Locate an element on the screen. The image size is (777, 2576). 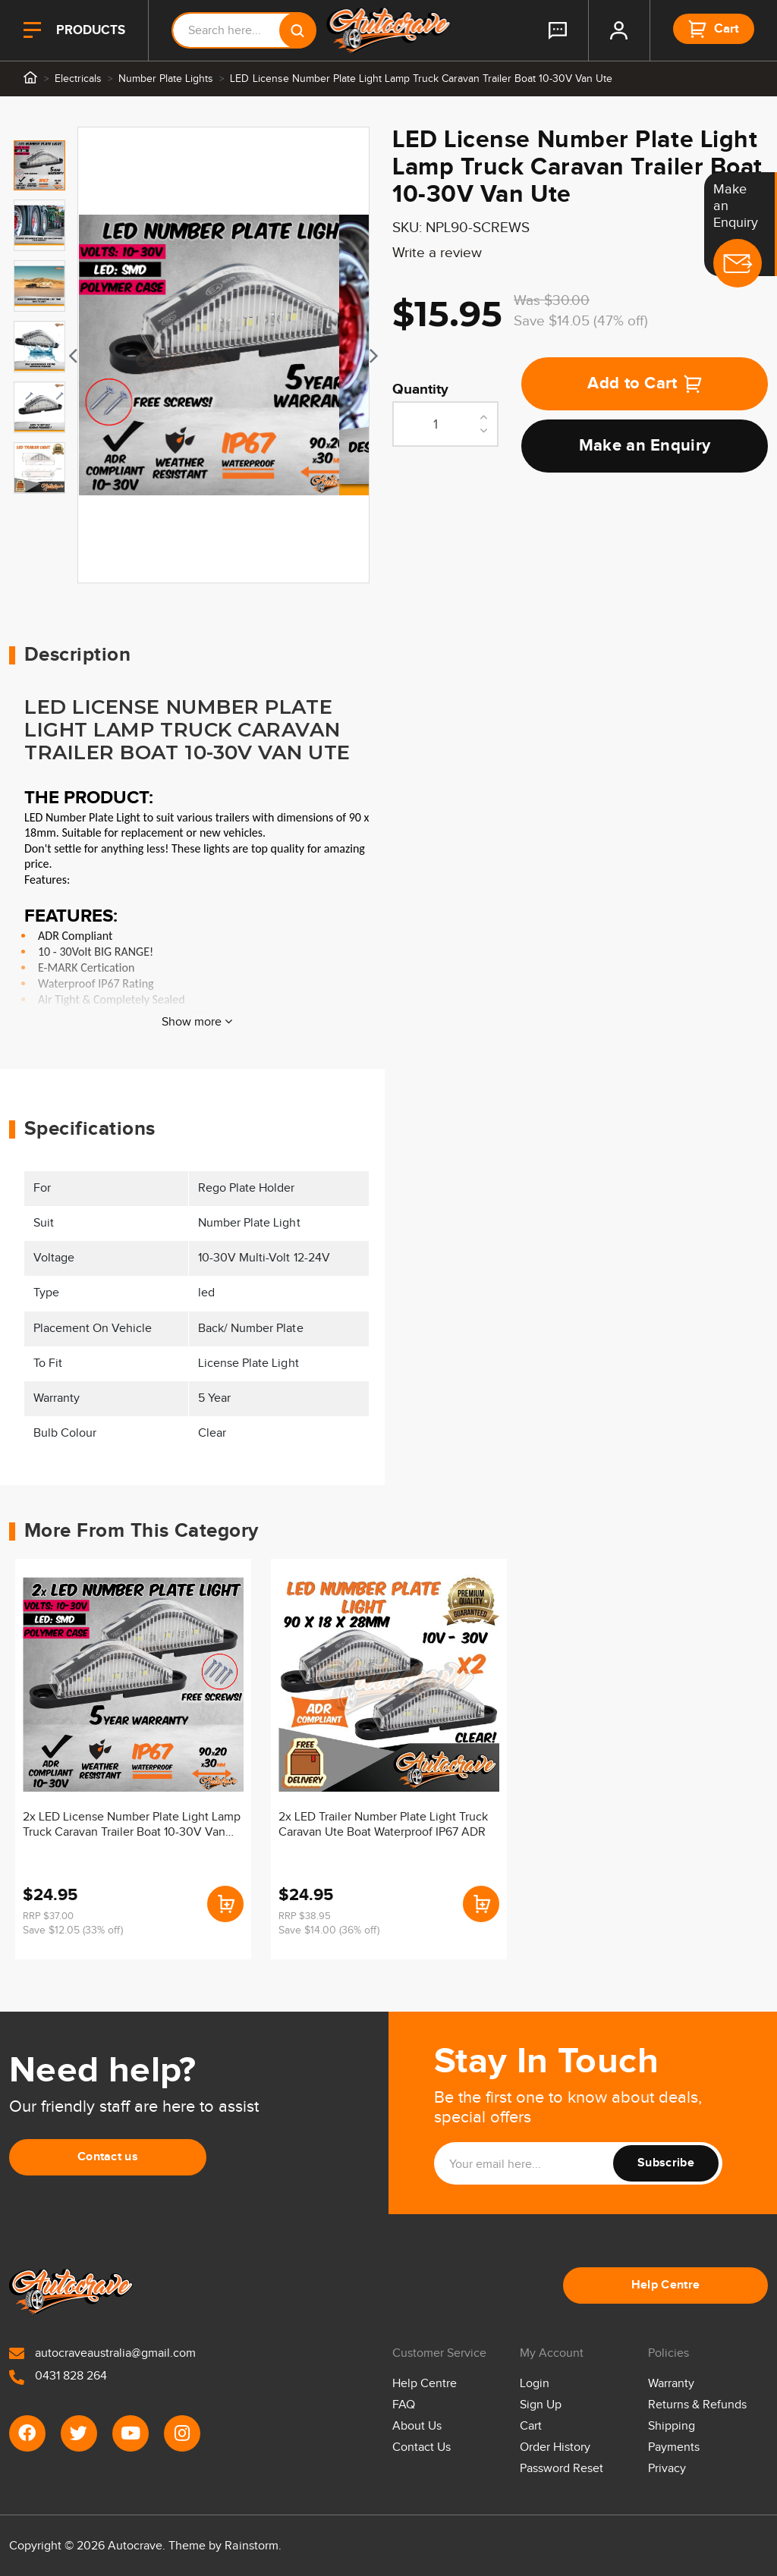
About Us is located at coordinates (417, 2426).